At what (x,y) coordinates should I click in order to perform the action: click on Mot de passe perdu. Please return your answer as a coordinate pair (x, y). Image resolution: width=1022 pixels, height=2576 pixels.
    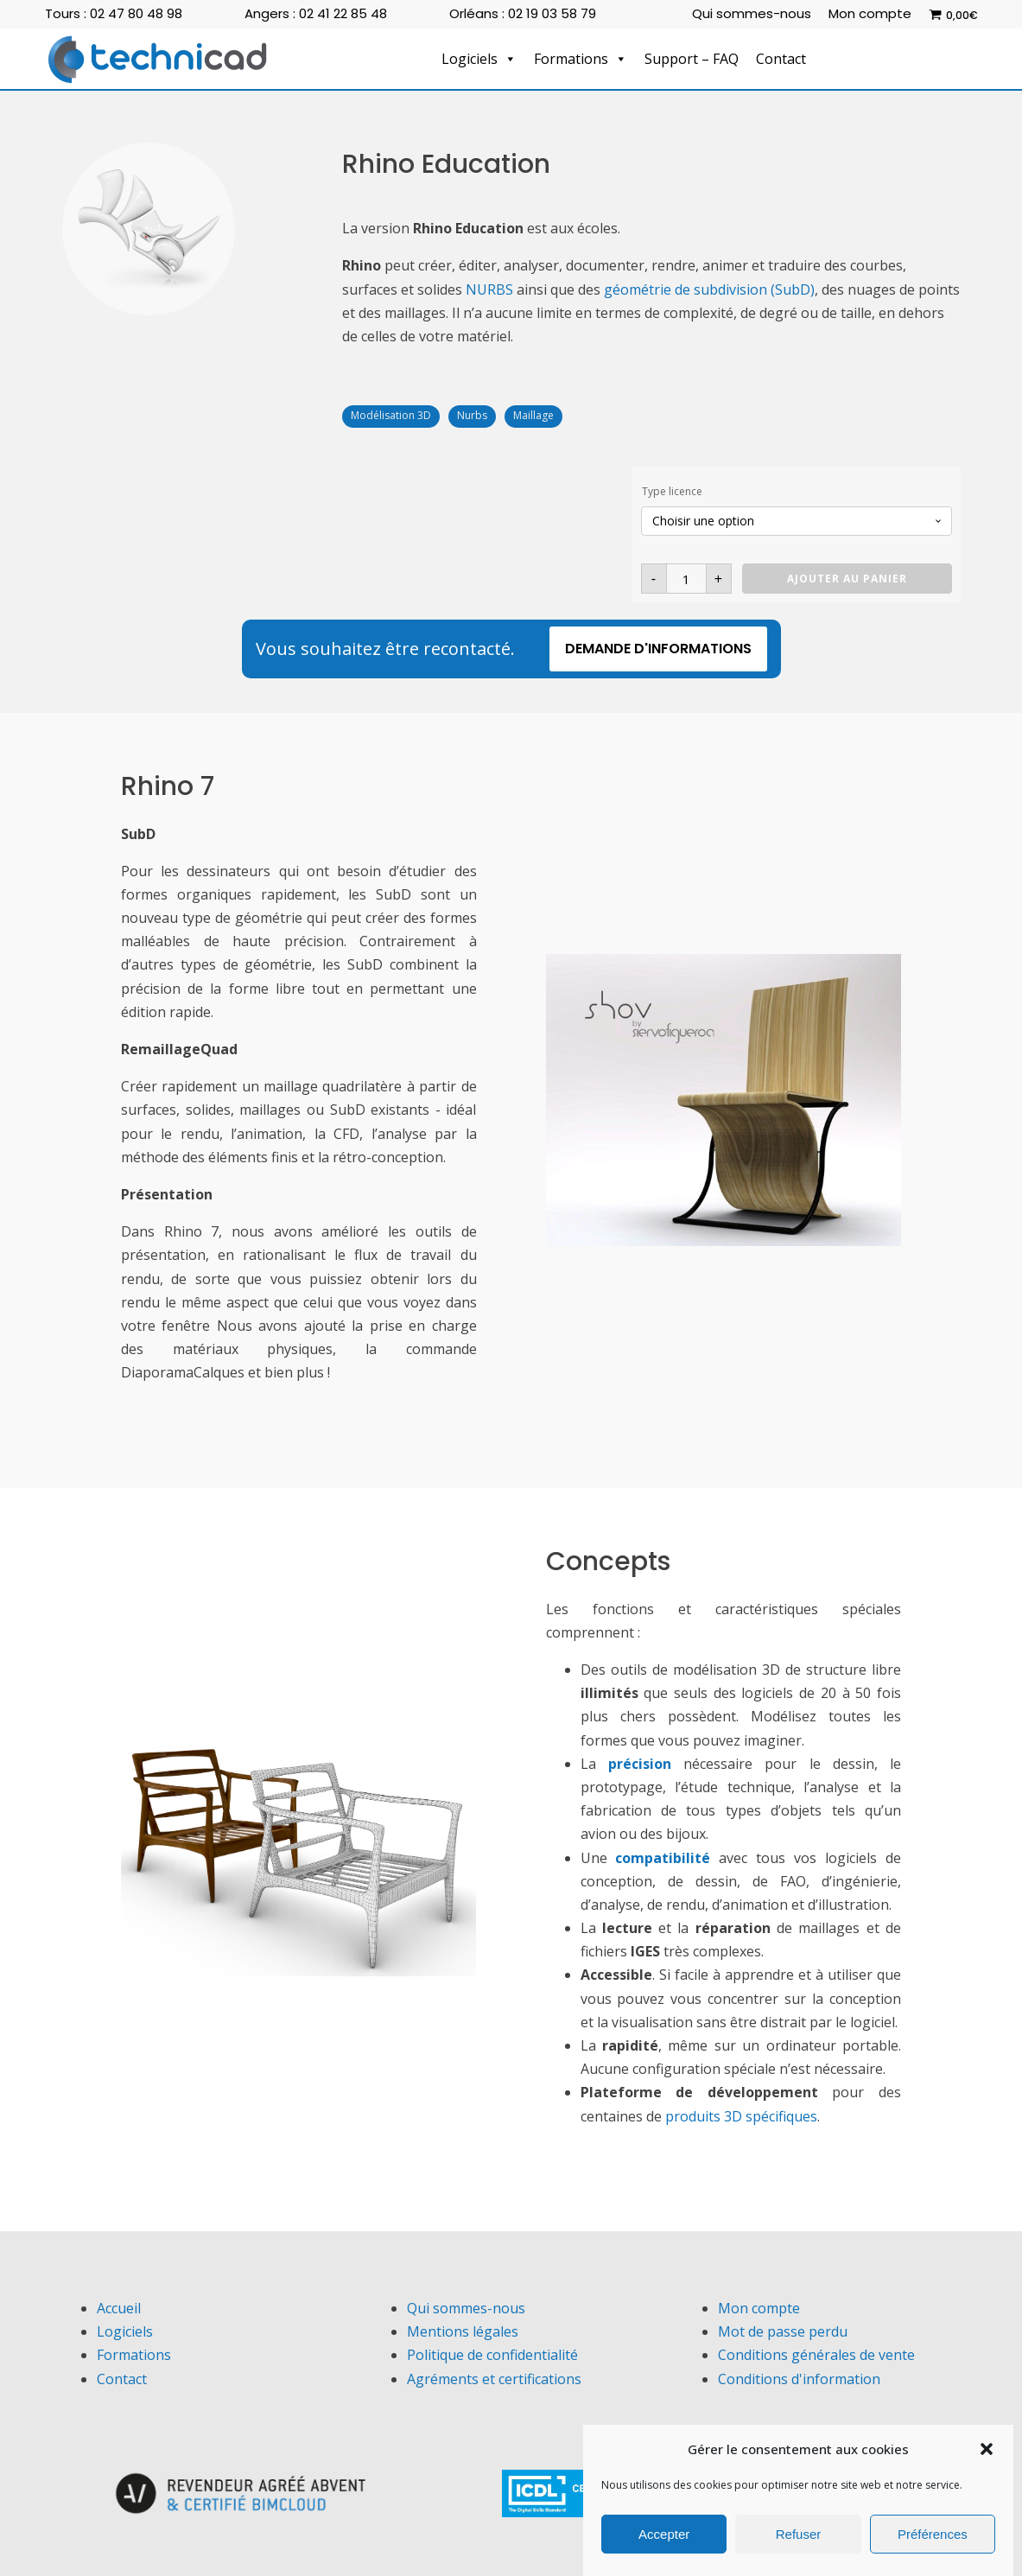
    Looking at the image, I should click on (782, 2331).